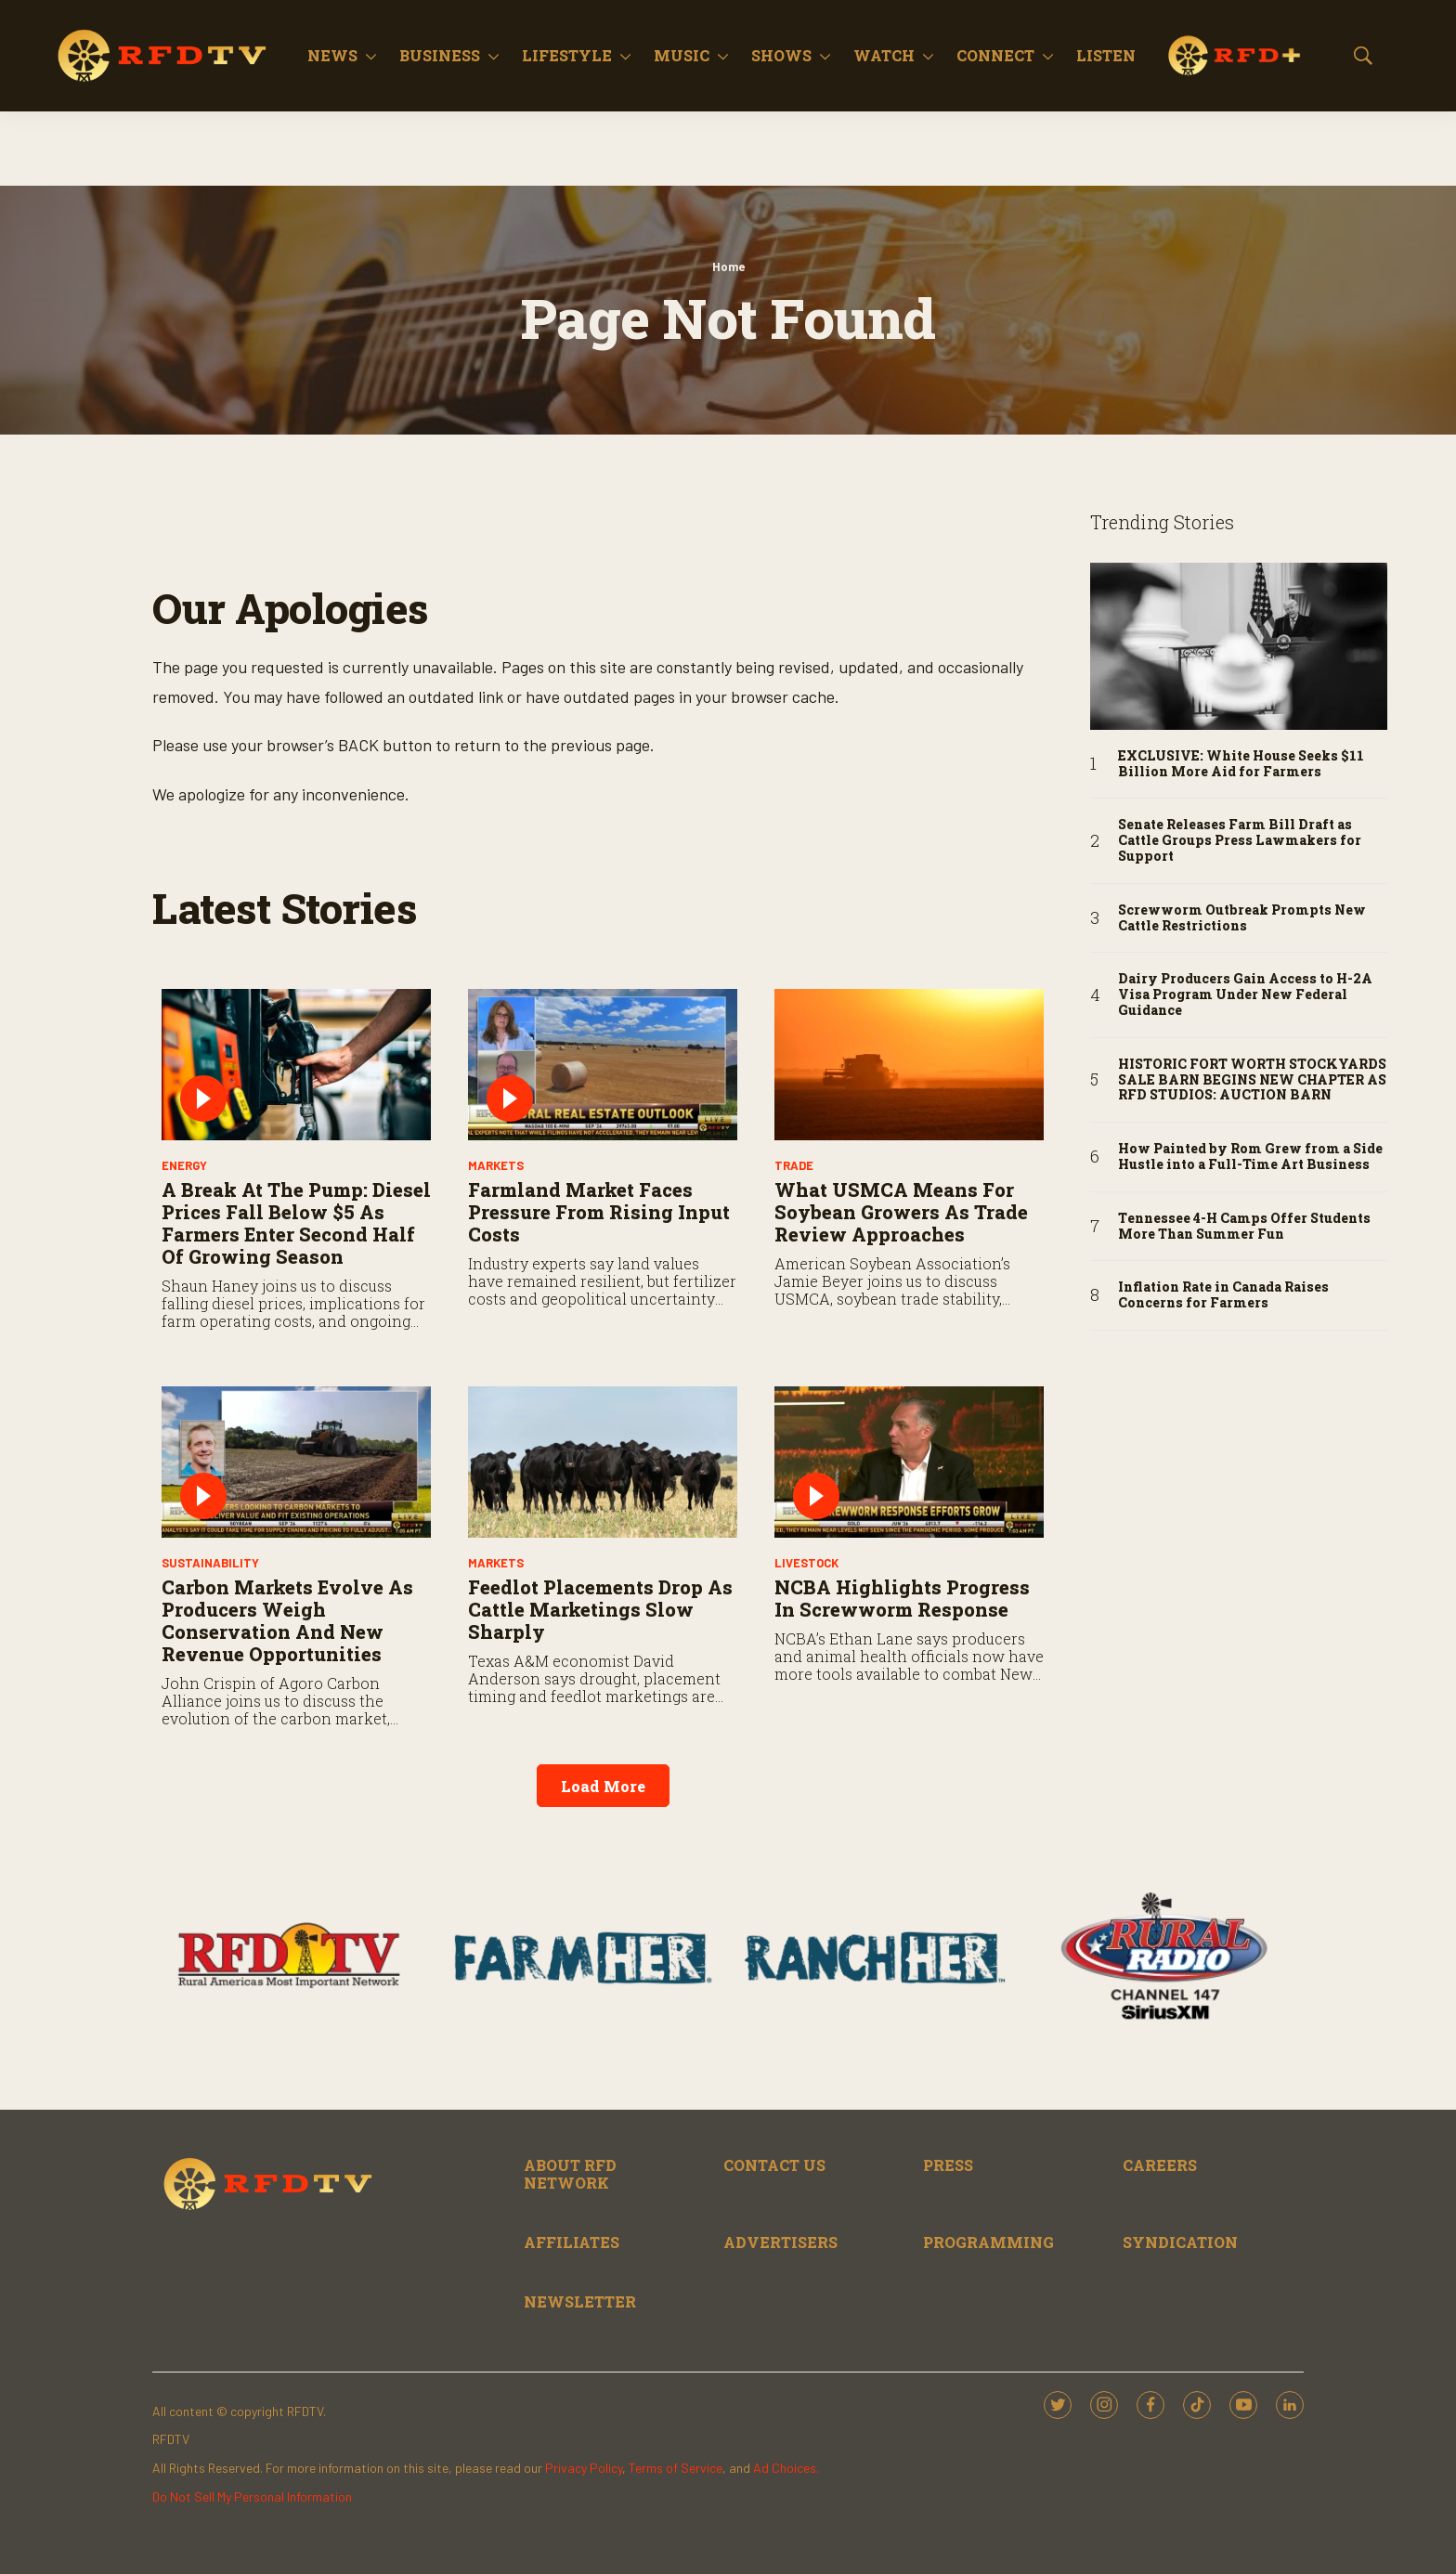 This screenshot has height=2574, width=1456. I want to click on NEWSLETTER, so click(580, 2301).